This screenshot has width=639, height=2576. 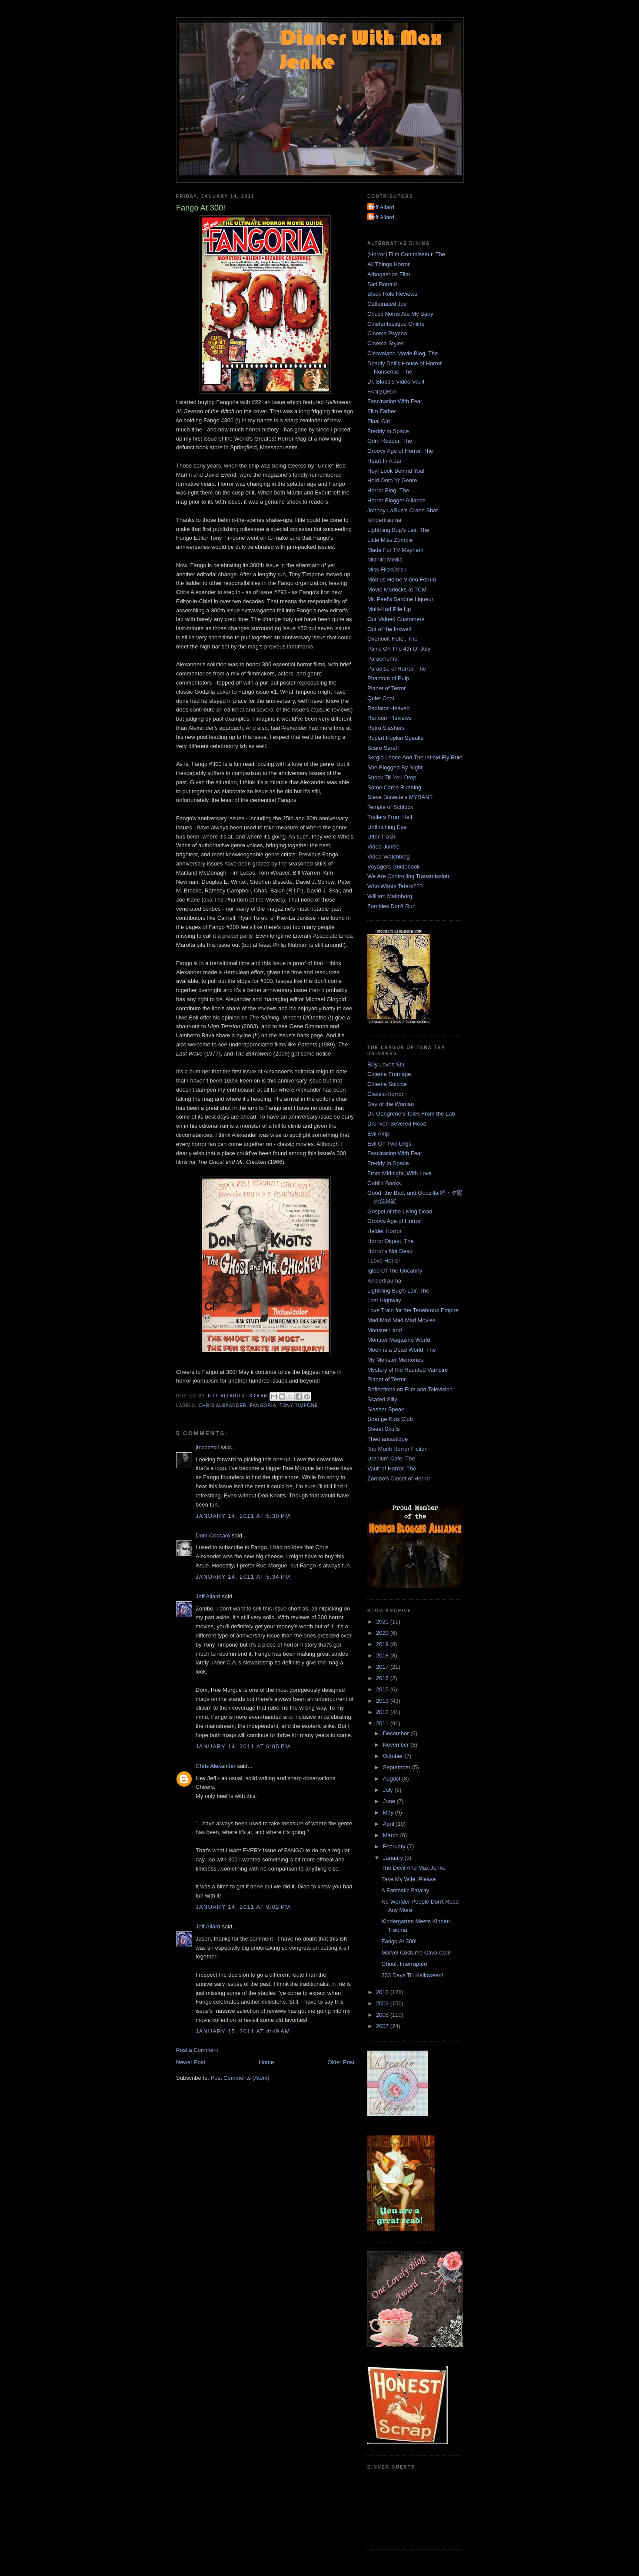 What do you see at coordinates (400, 599) in the screenshot?
I see `Mr. Peel's Sardine Liqueur` at bounding box center [400, 599].